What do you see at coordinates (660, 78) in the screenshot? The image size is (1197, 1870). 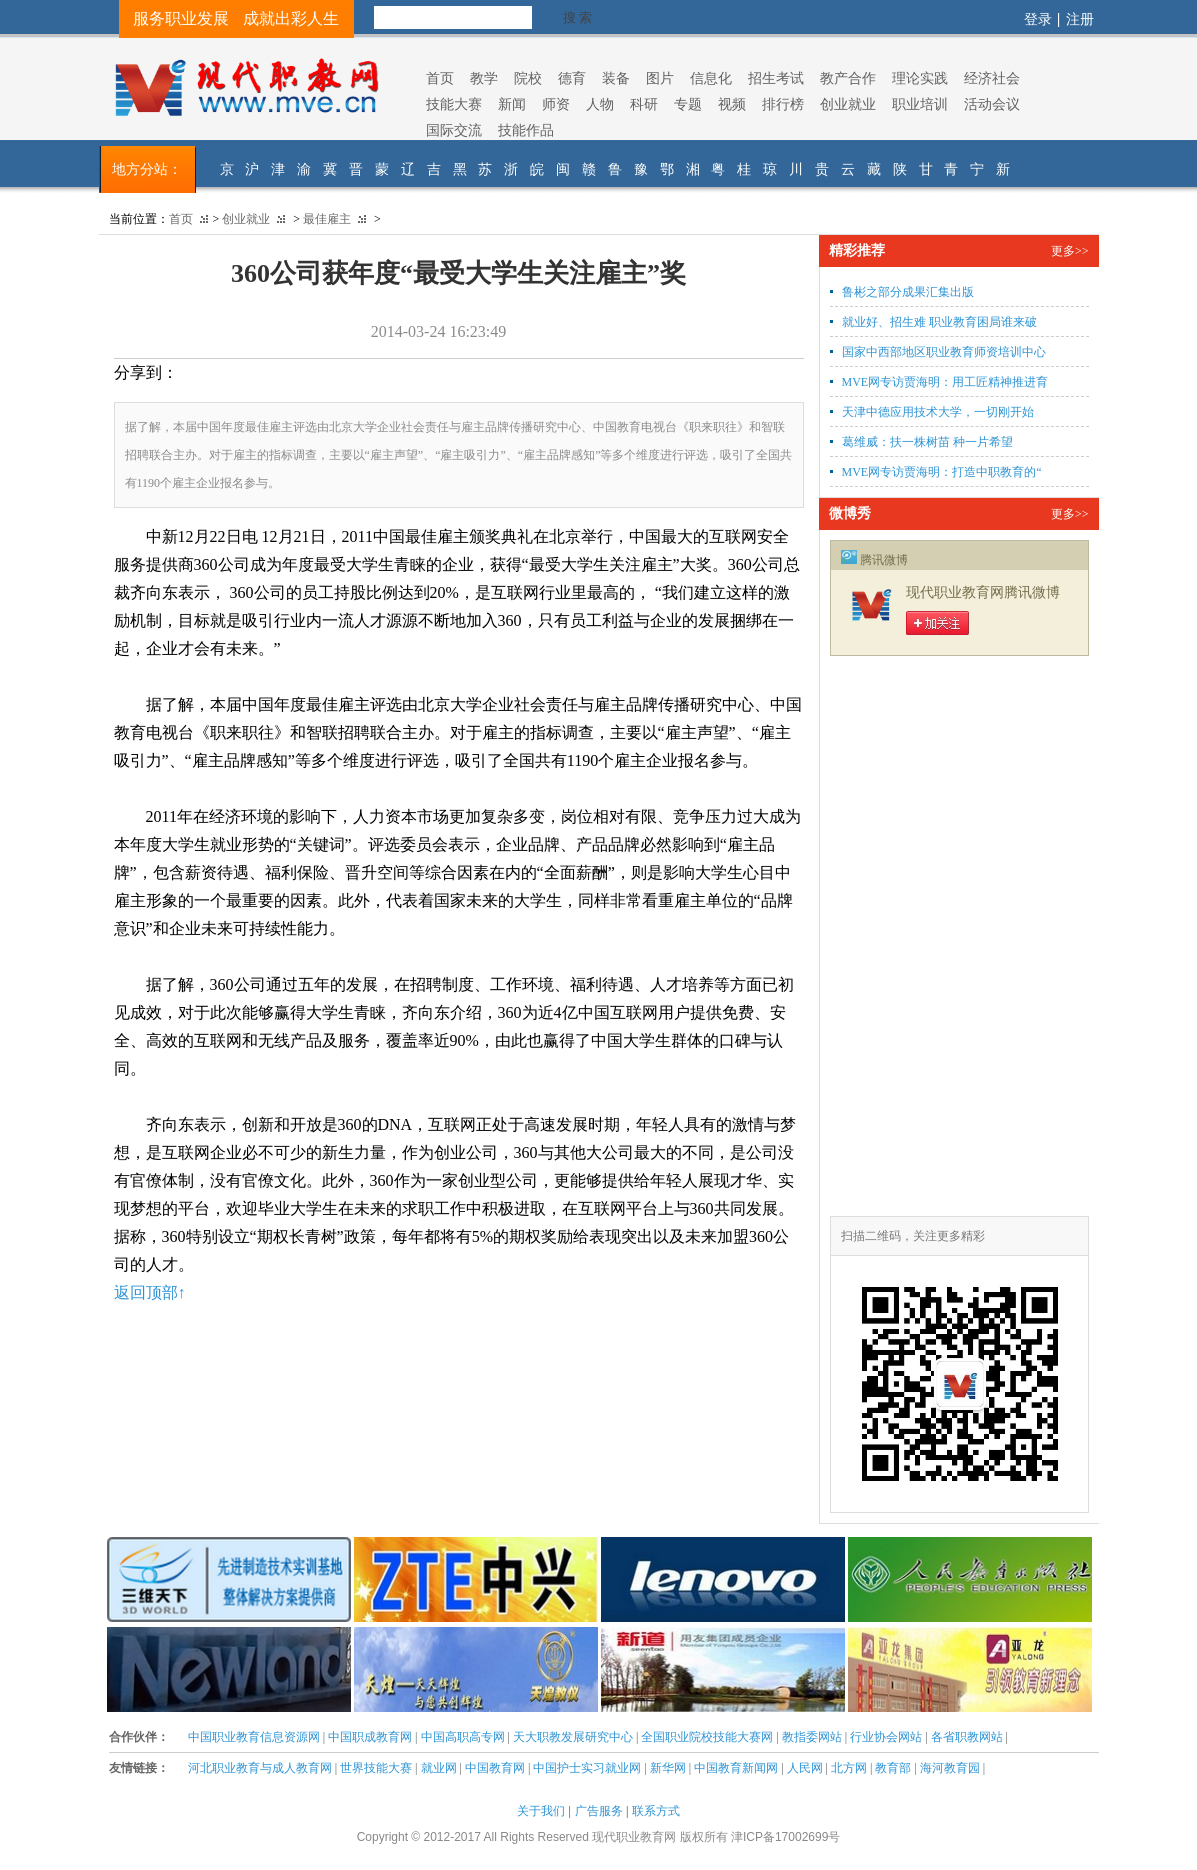 I see `图片` at bounding box center [660, 78].